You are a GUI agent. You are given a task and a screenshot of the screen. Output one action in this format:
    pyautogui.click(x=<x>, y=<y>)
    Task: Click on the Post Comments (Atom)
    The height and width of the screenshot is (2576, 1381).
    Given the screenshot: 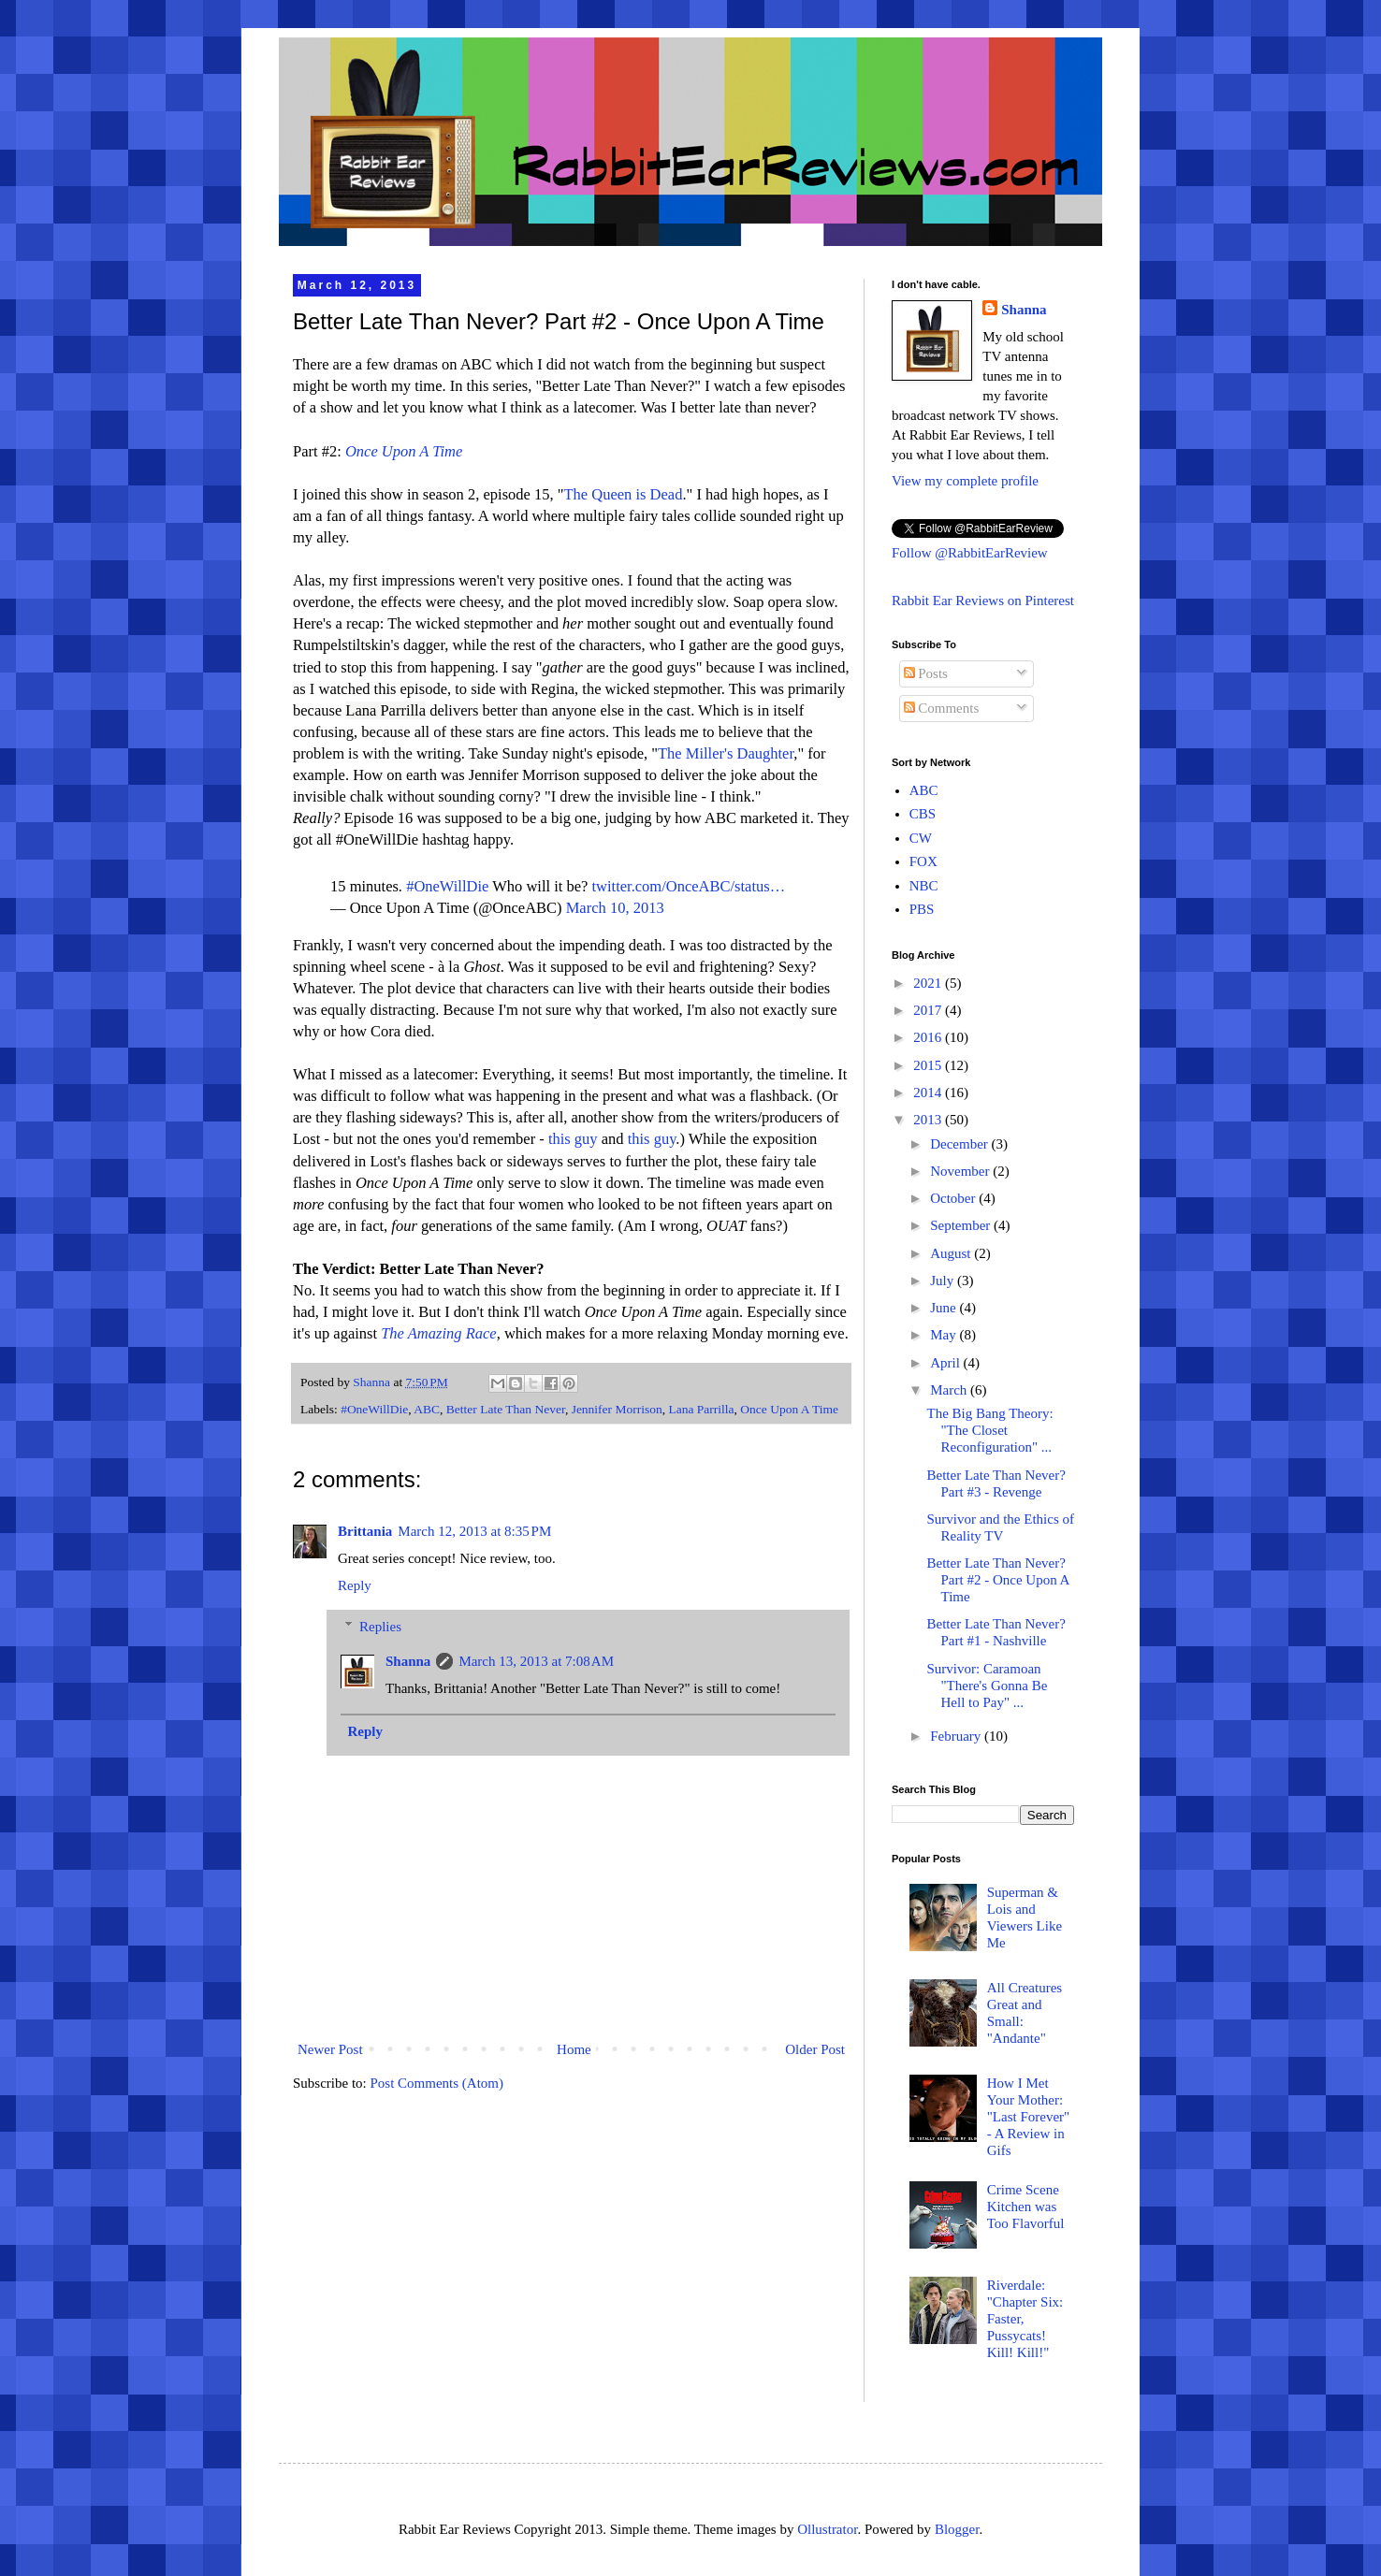 What is the action you would take?
    pyautogui.click(x=437, y=2083)
    